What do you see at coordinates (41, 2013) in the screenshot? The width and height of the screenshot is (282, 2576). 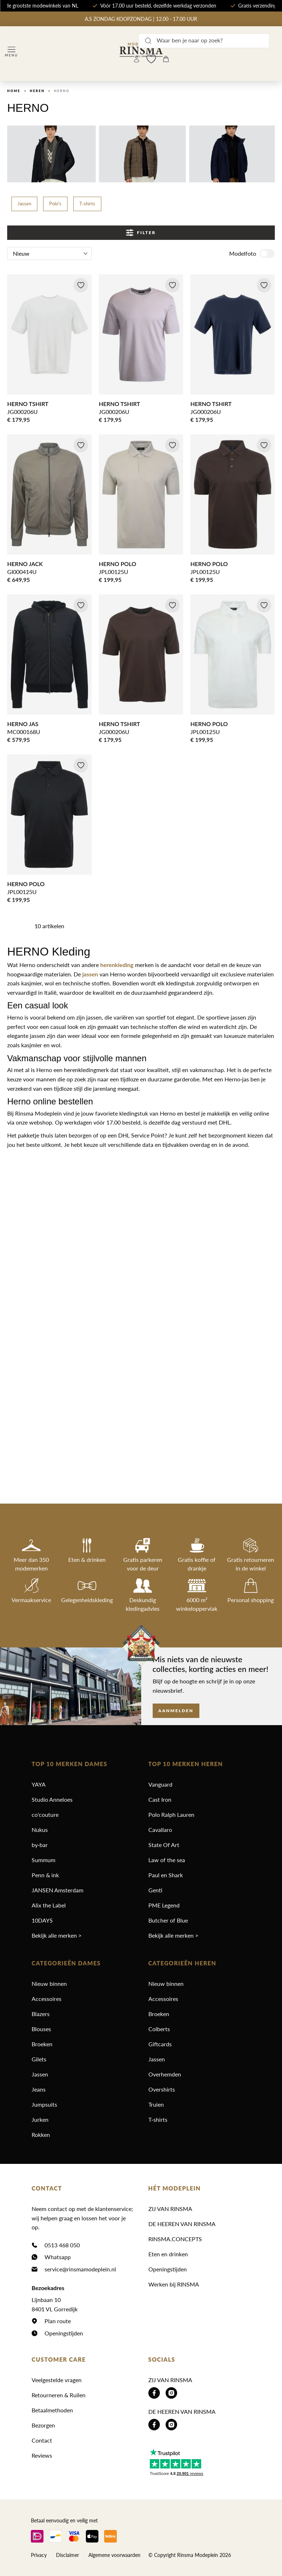 I see `Blazers` at bounding box center [41, 2013].